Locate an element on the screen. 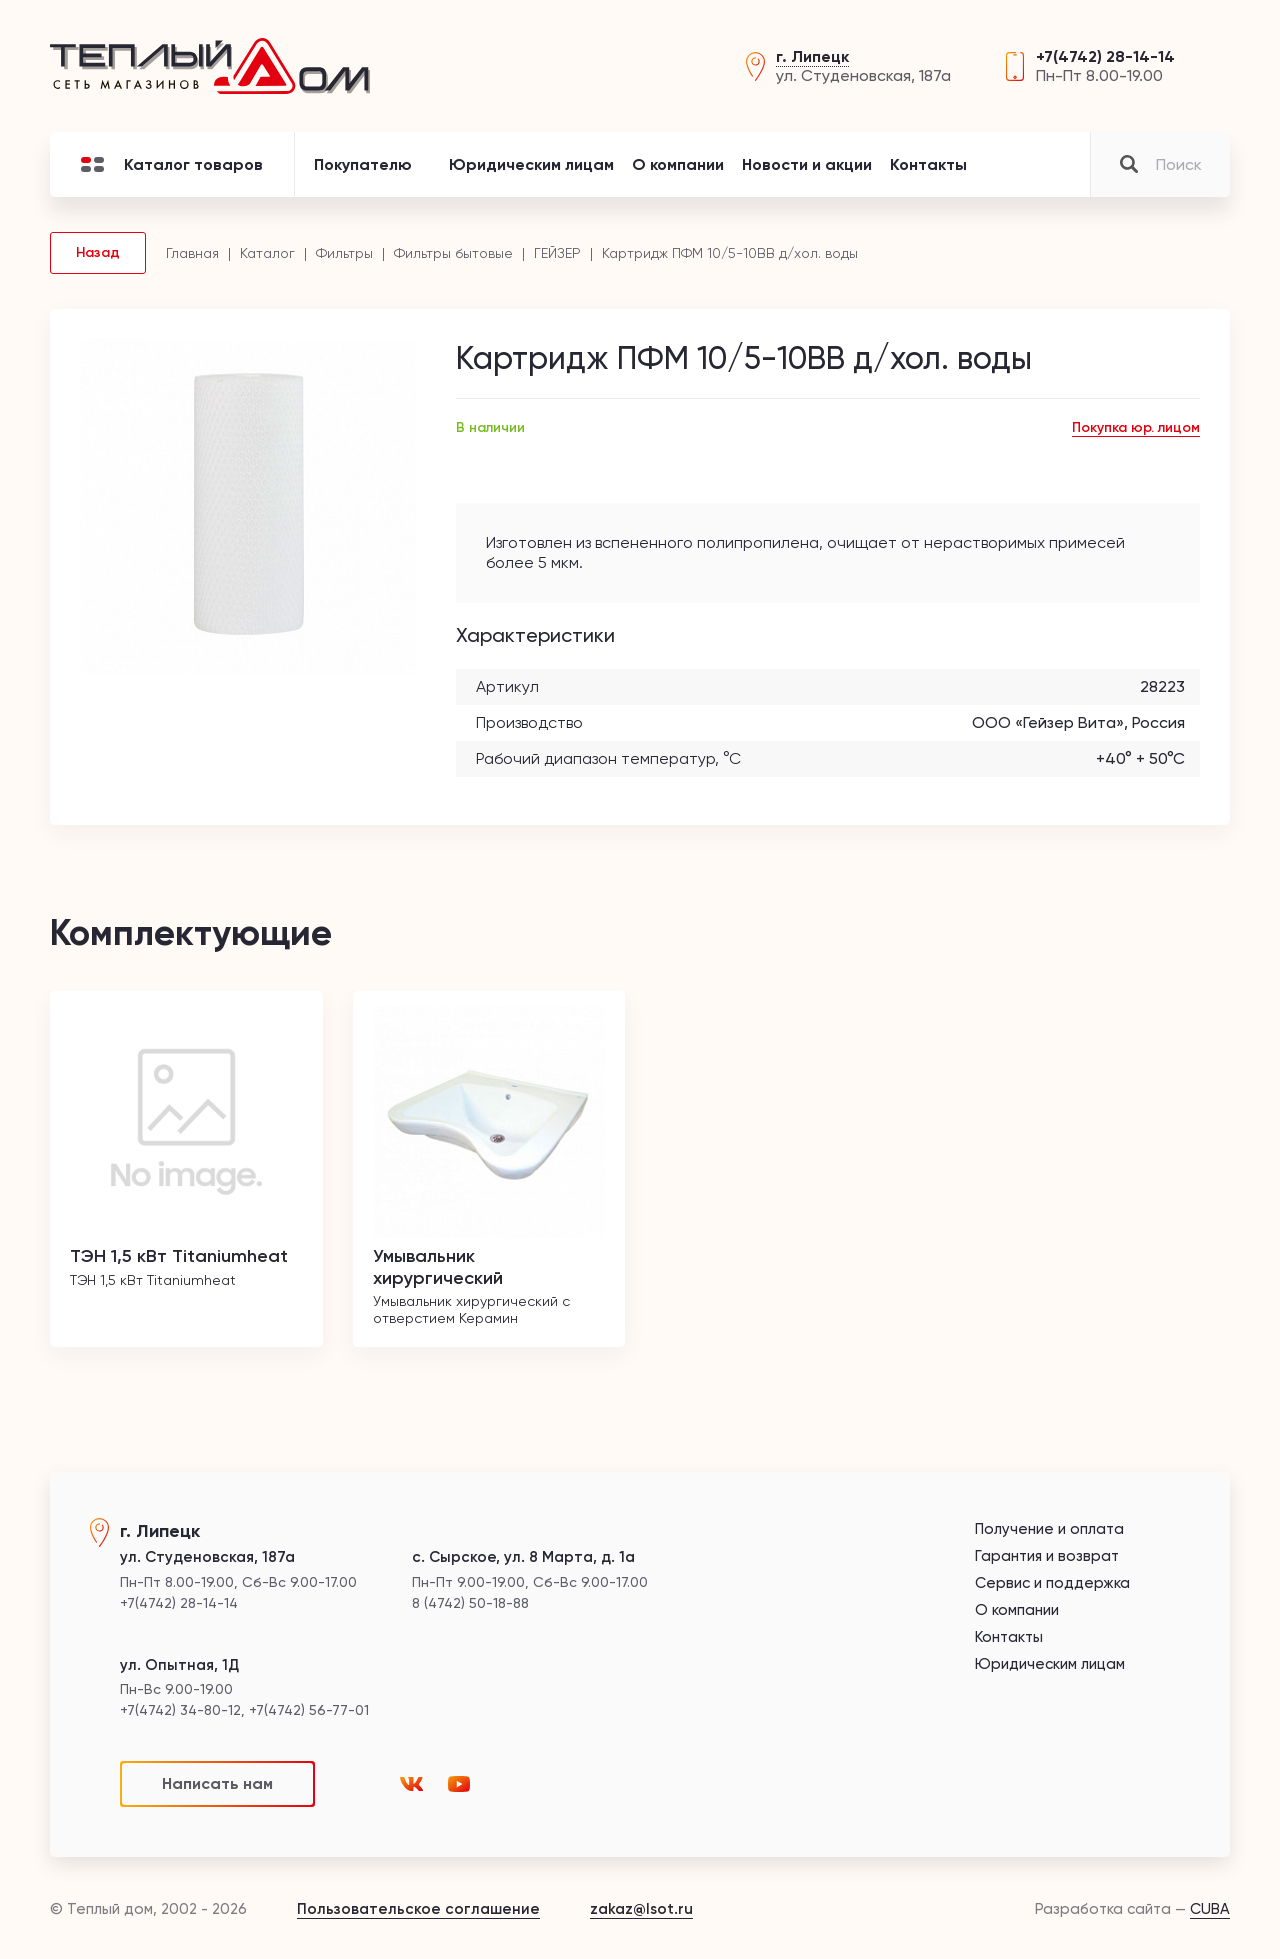 The width and height of the screenshot is (1280, 1959). Умывальник хирургический is located at coordinates (438, 1267).